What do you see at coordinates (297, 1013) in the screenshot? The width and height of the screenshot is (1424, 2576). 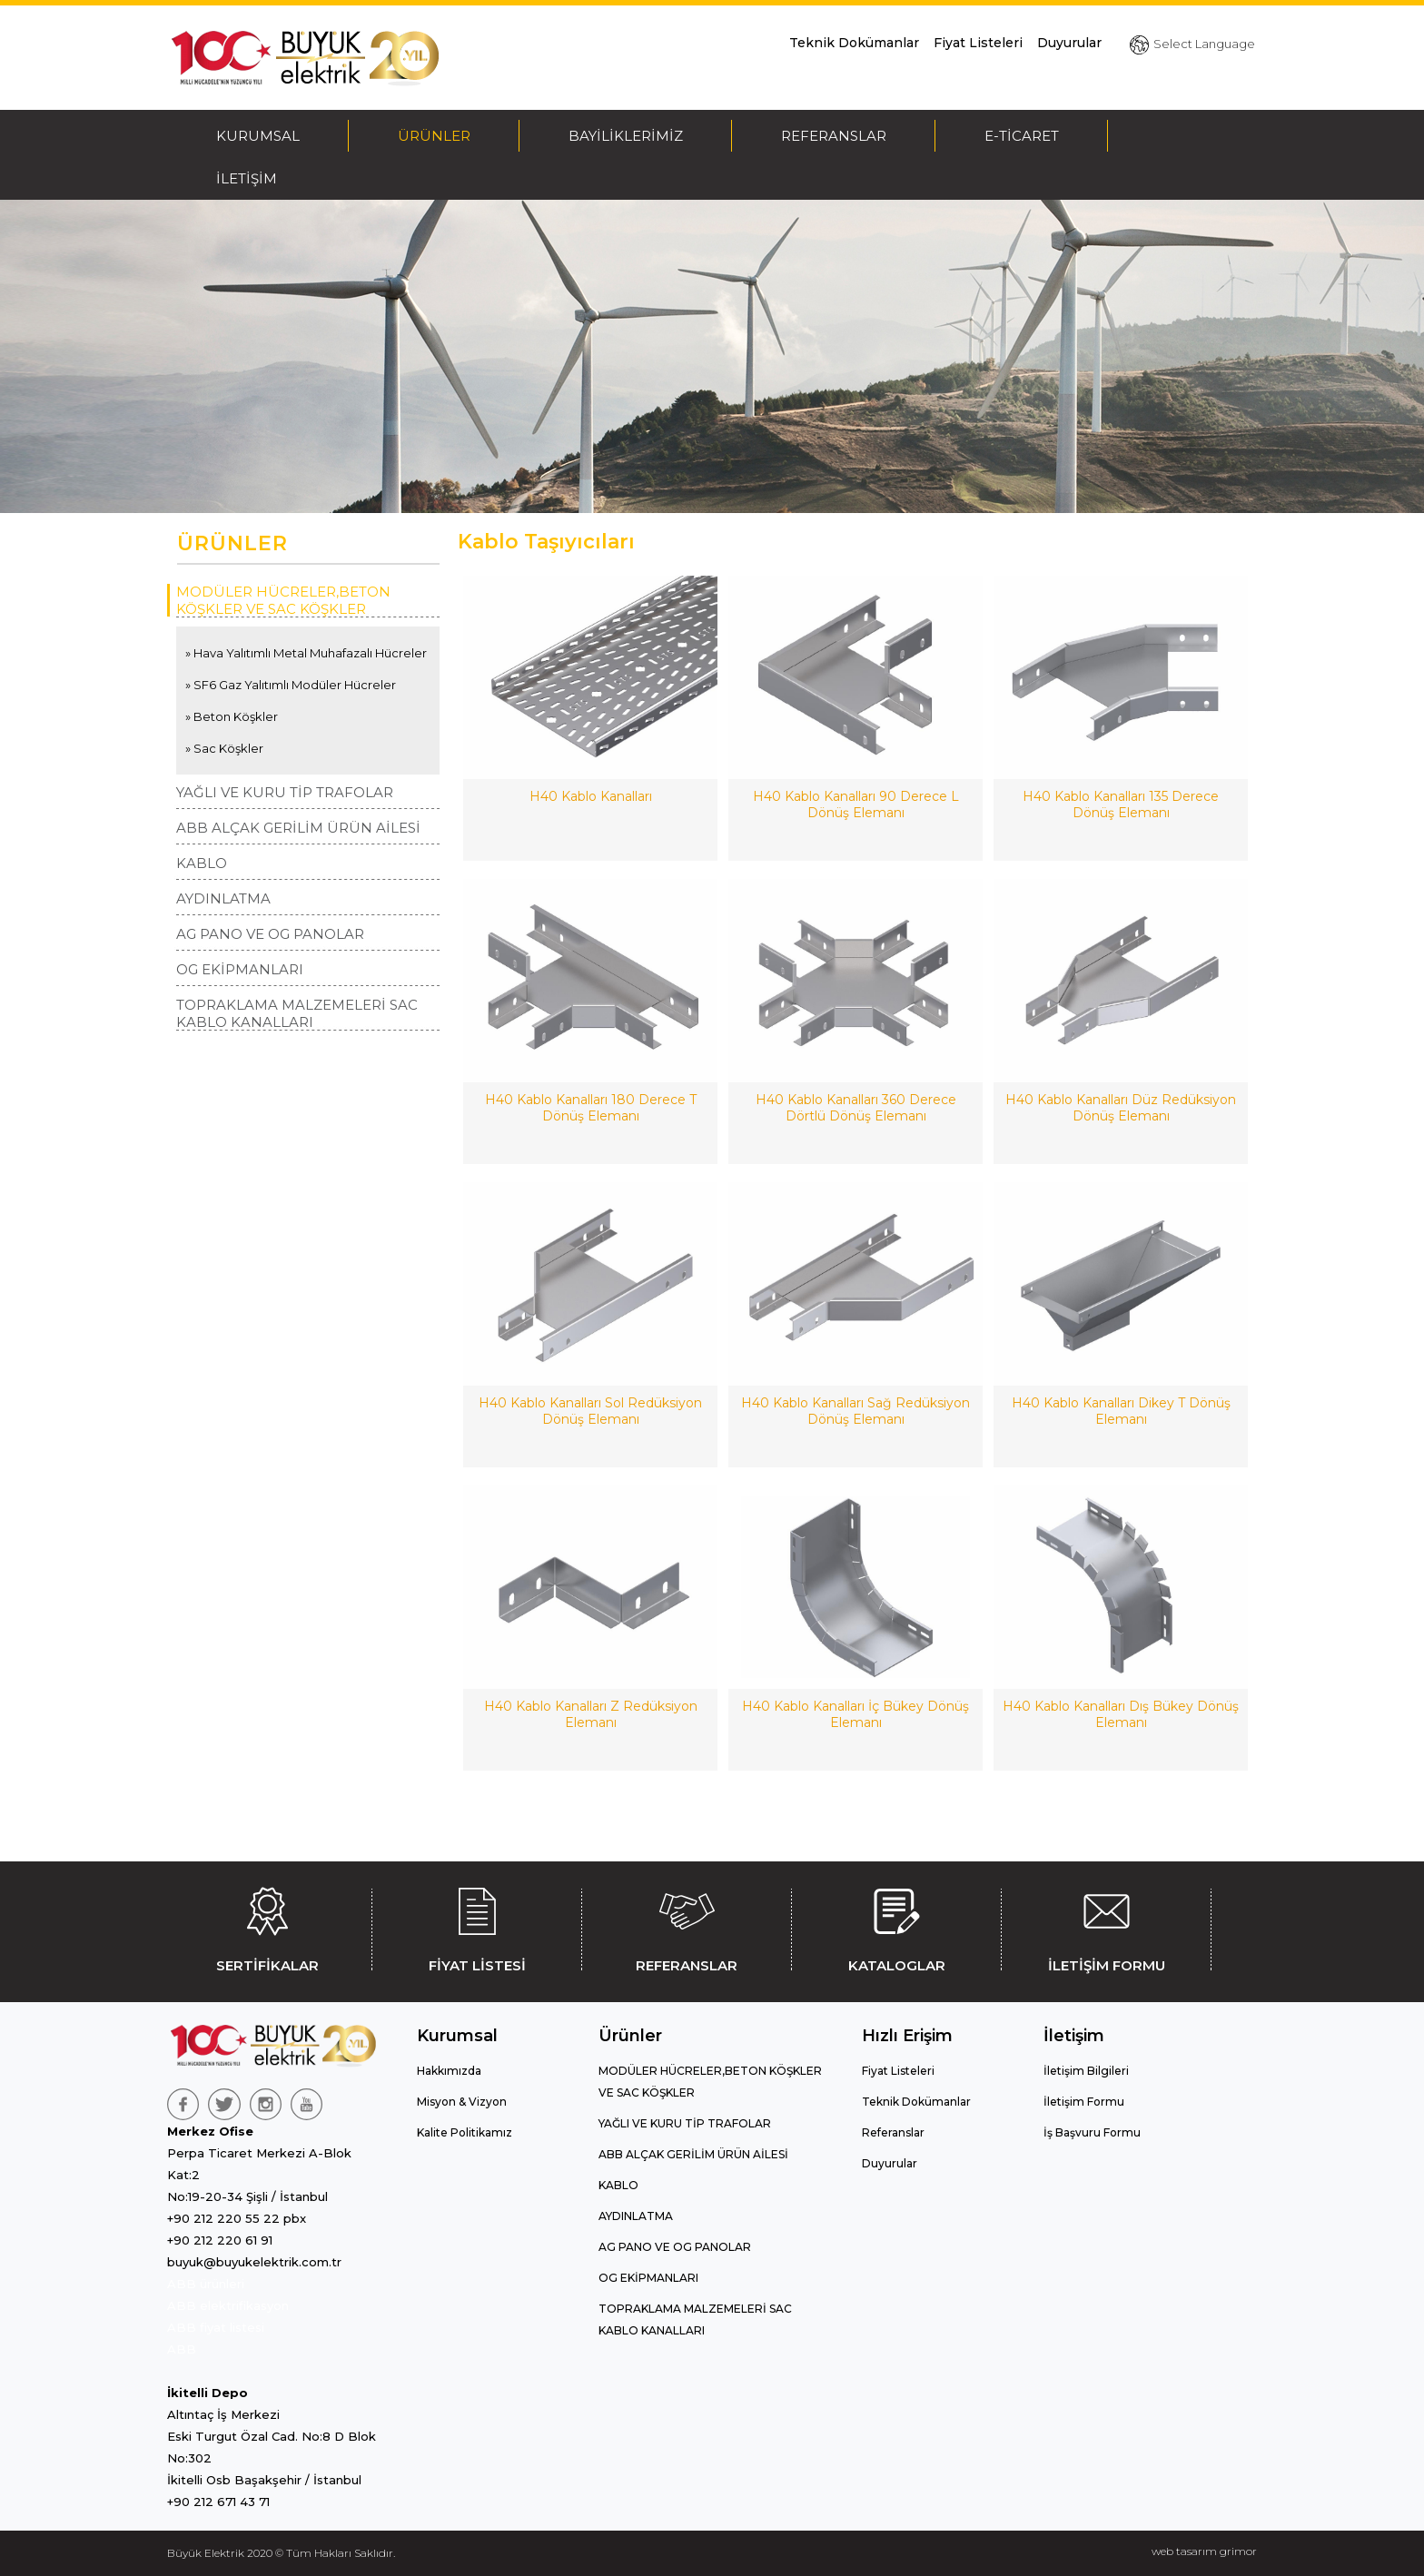 I see `TOPRAKLAMA MALZEMELERİ SAC KABLO KANALLARI` at bounding box center [297, 1013].